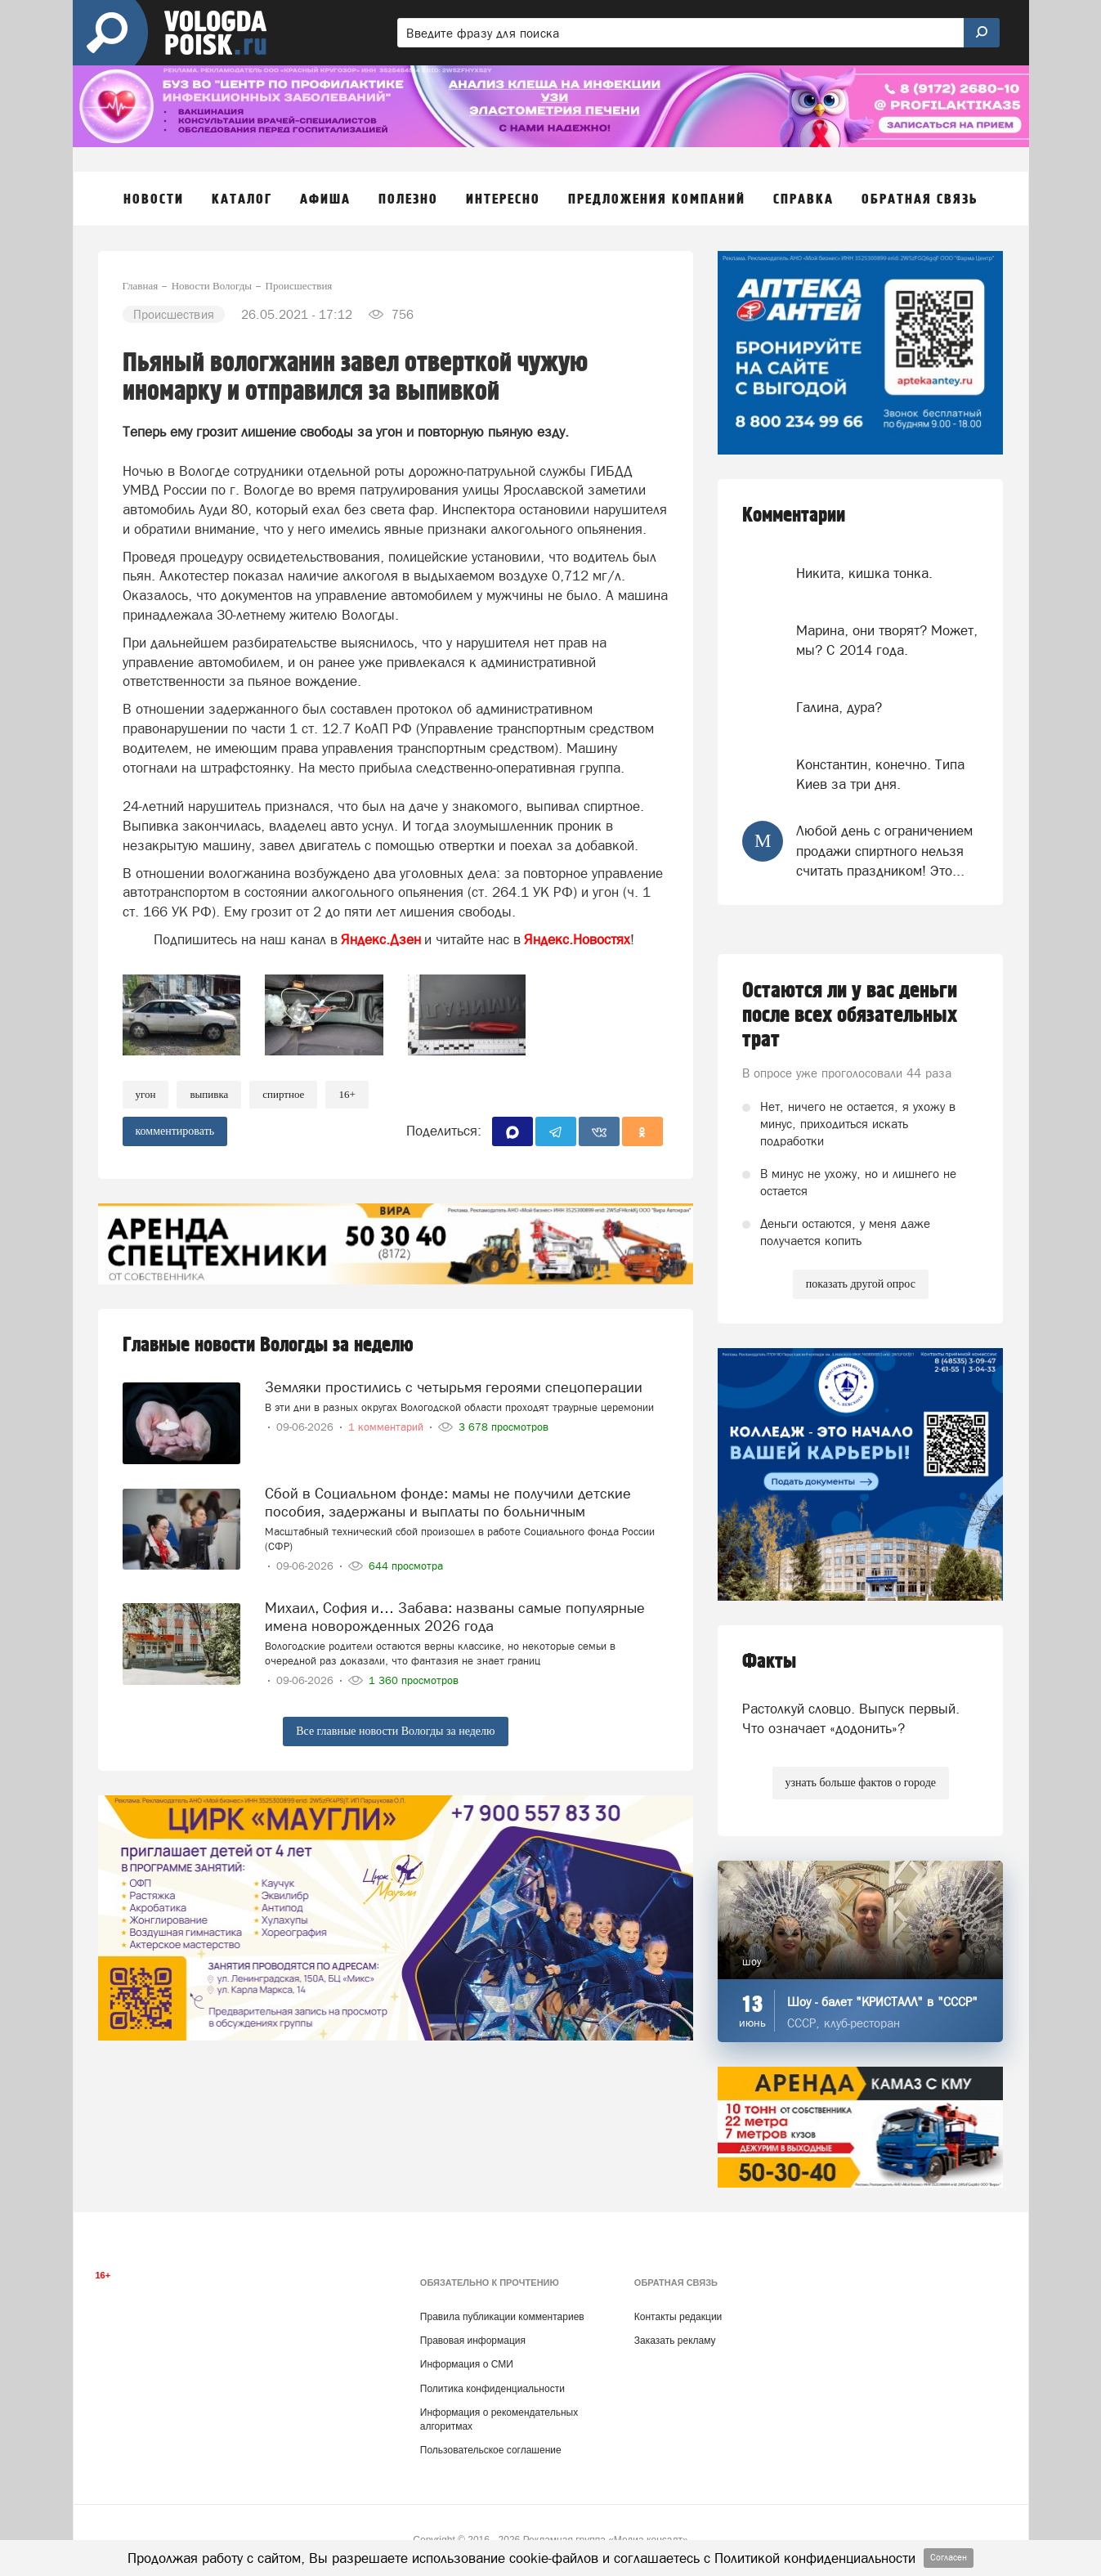 This screenshot has width=1101, height=2576. Describe the element at coordinates (851, 1718) in the screenshot. I see `Растолкуй словцо. Выпуск первый. Что означает «додонить»?` at that location.